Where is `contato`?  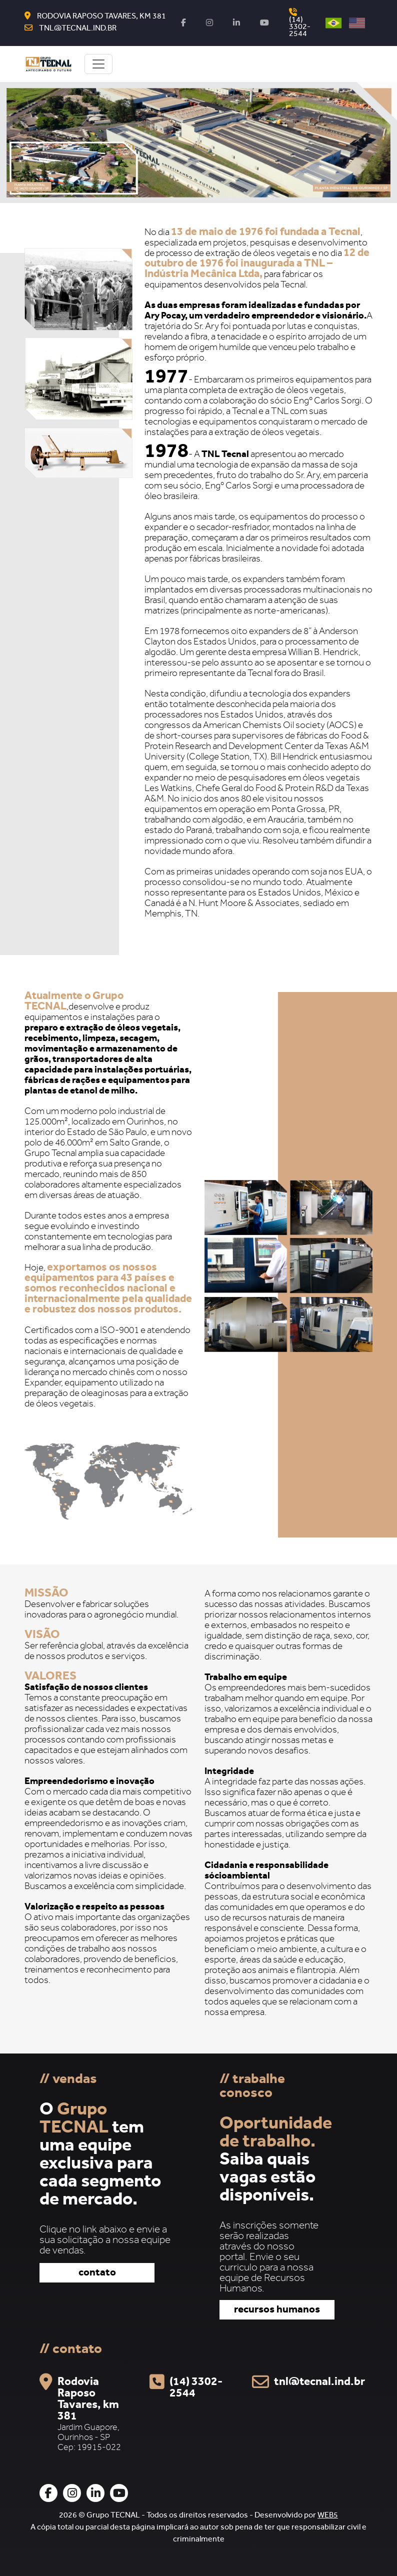 contato is located at coordinates (97, 2273).